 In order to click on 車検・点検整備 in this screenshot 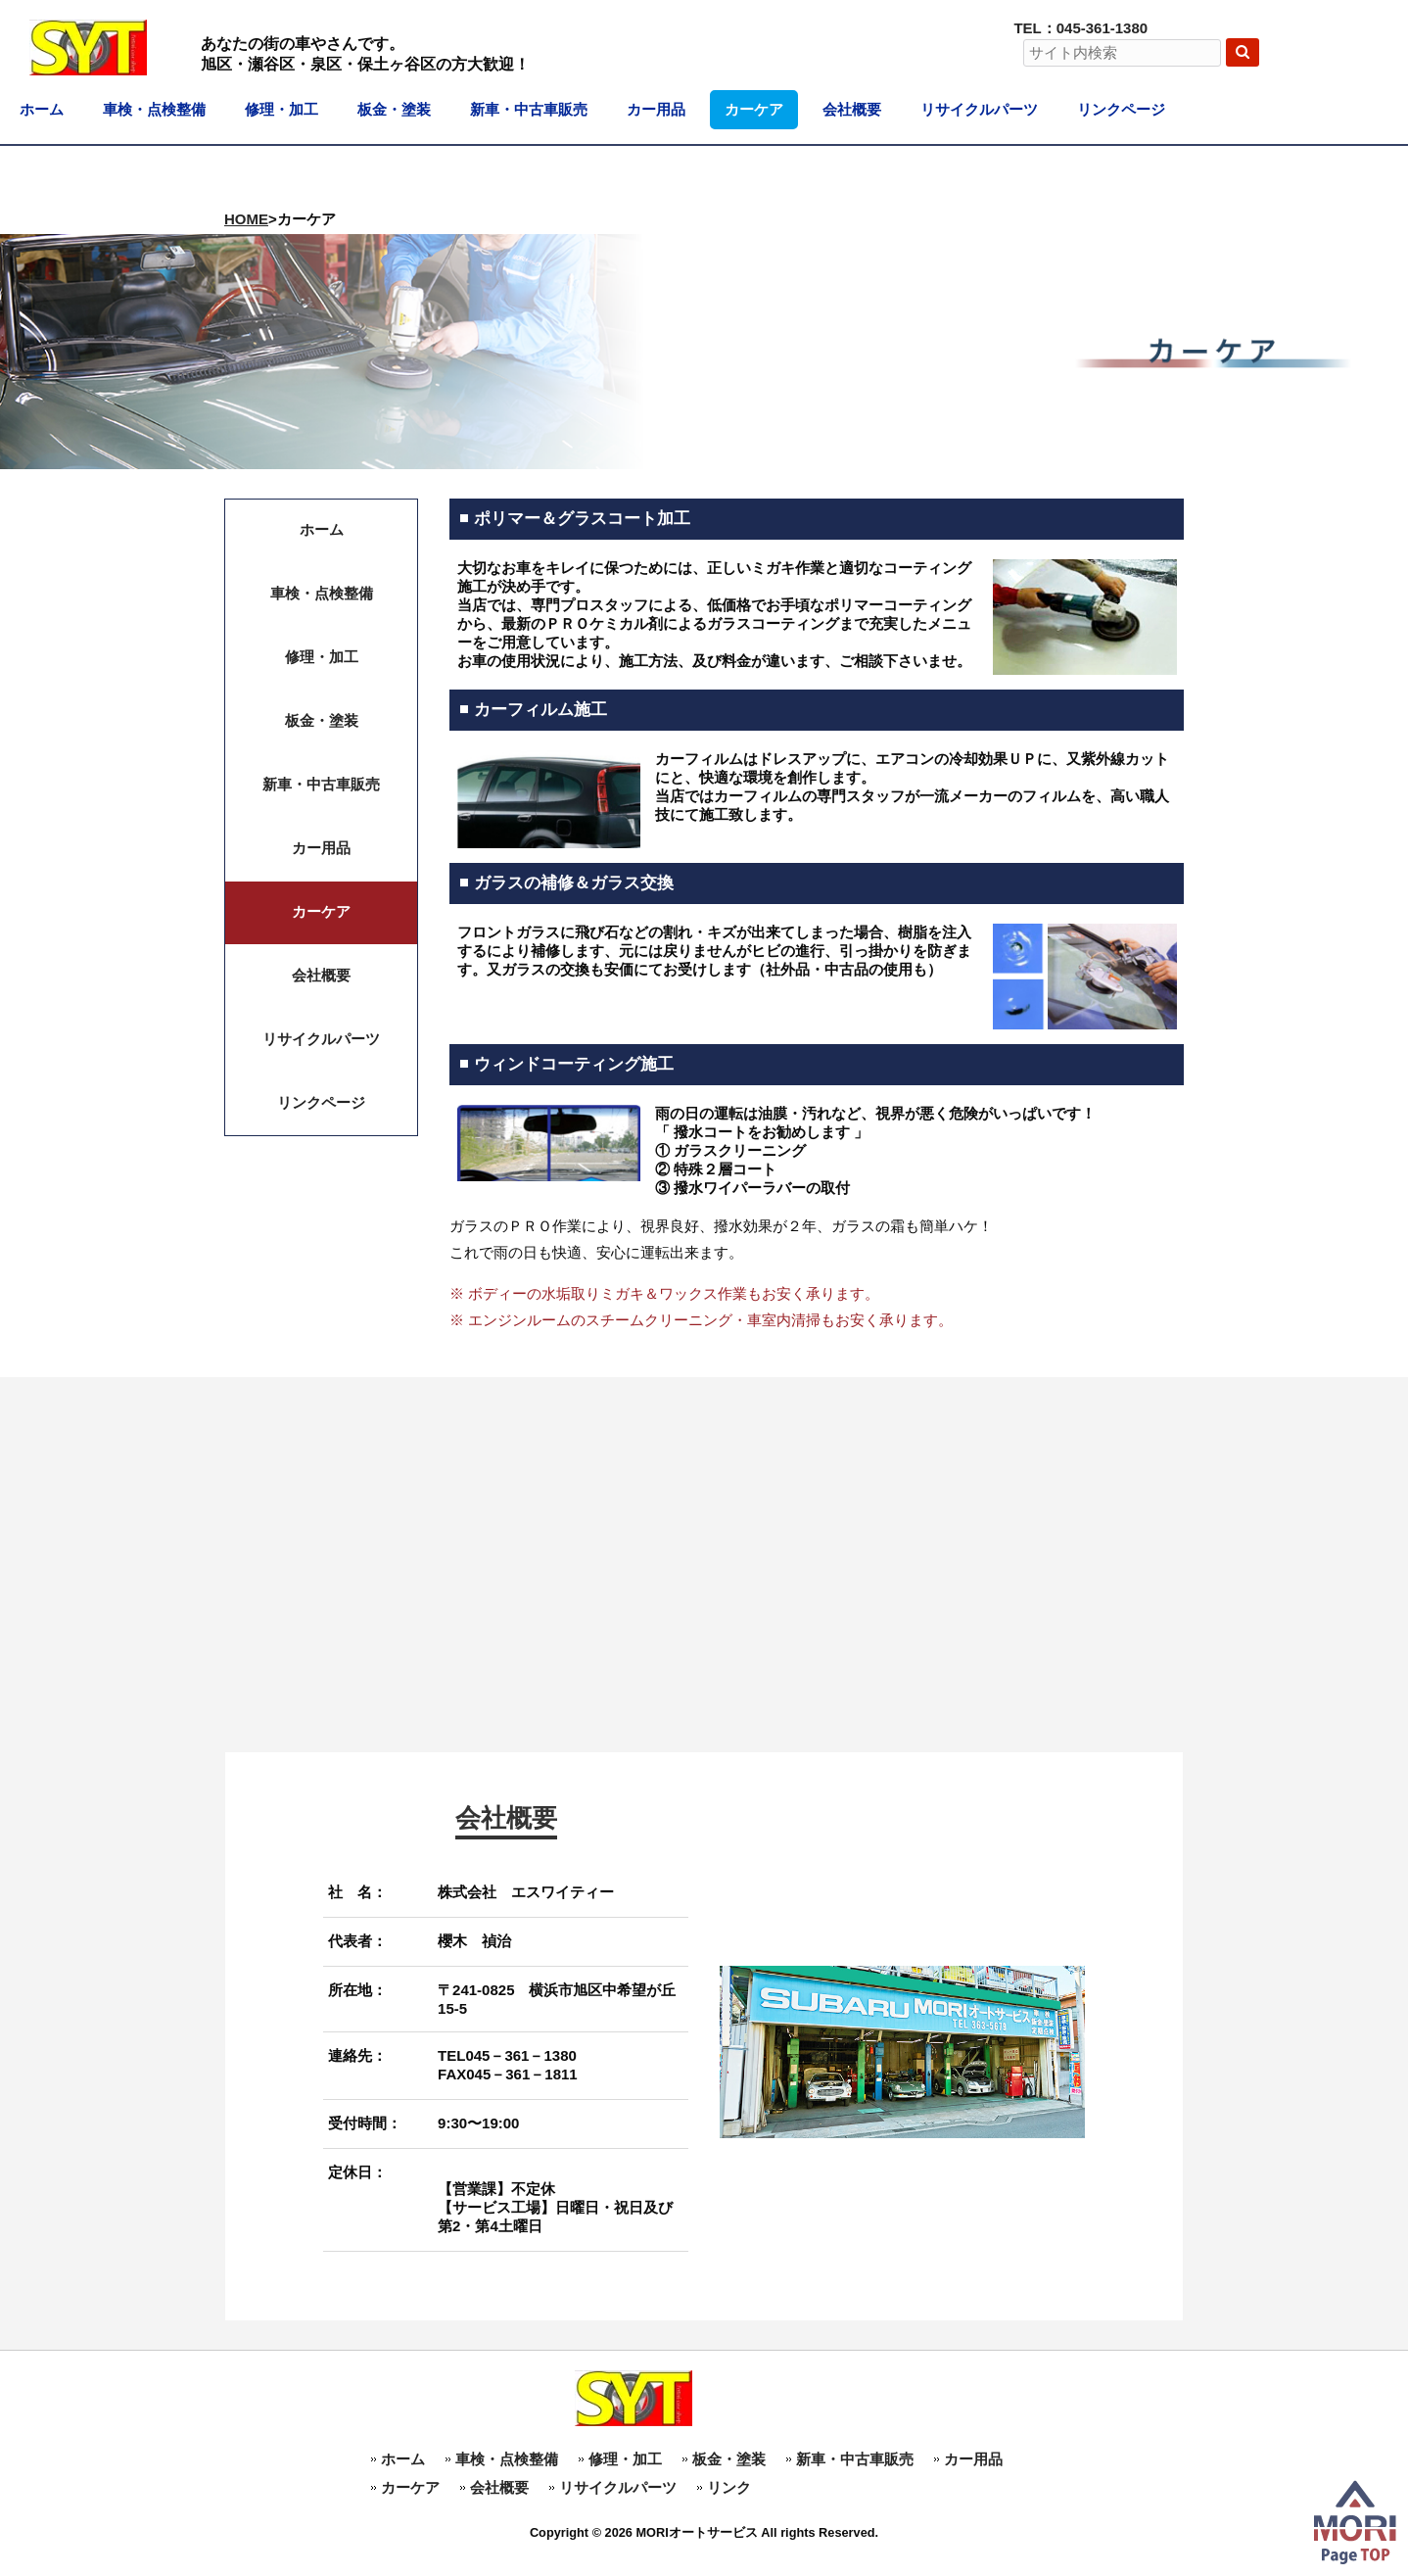, I will do `click(506, 2459)`.